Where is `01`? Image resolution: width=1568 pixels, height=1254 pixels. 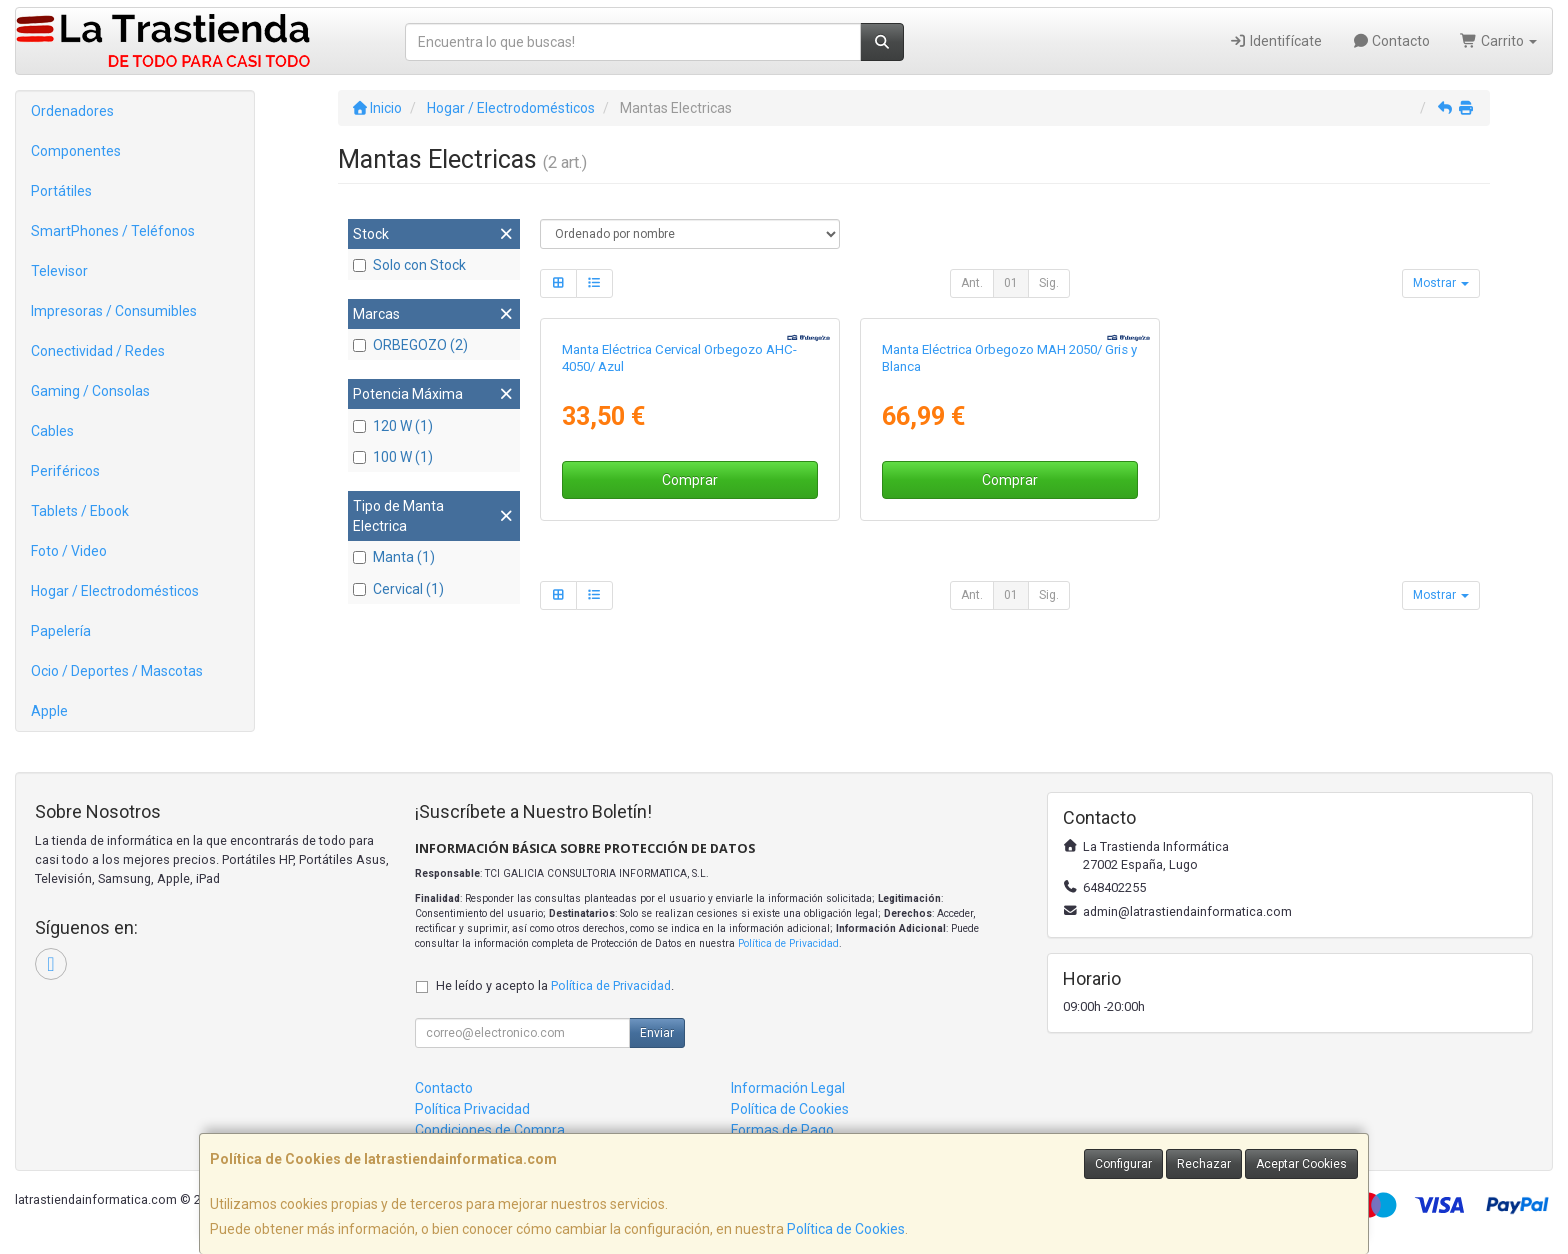
01 is located at coordinates (1011, 283).